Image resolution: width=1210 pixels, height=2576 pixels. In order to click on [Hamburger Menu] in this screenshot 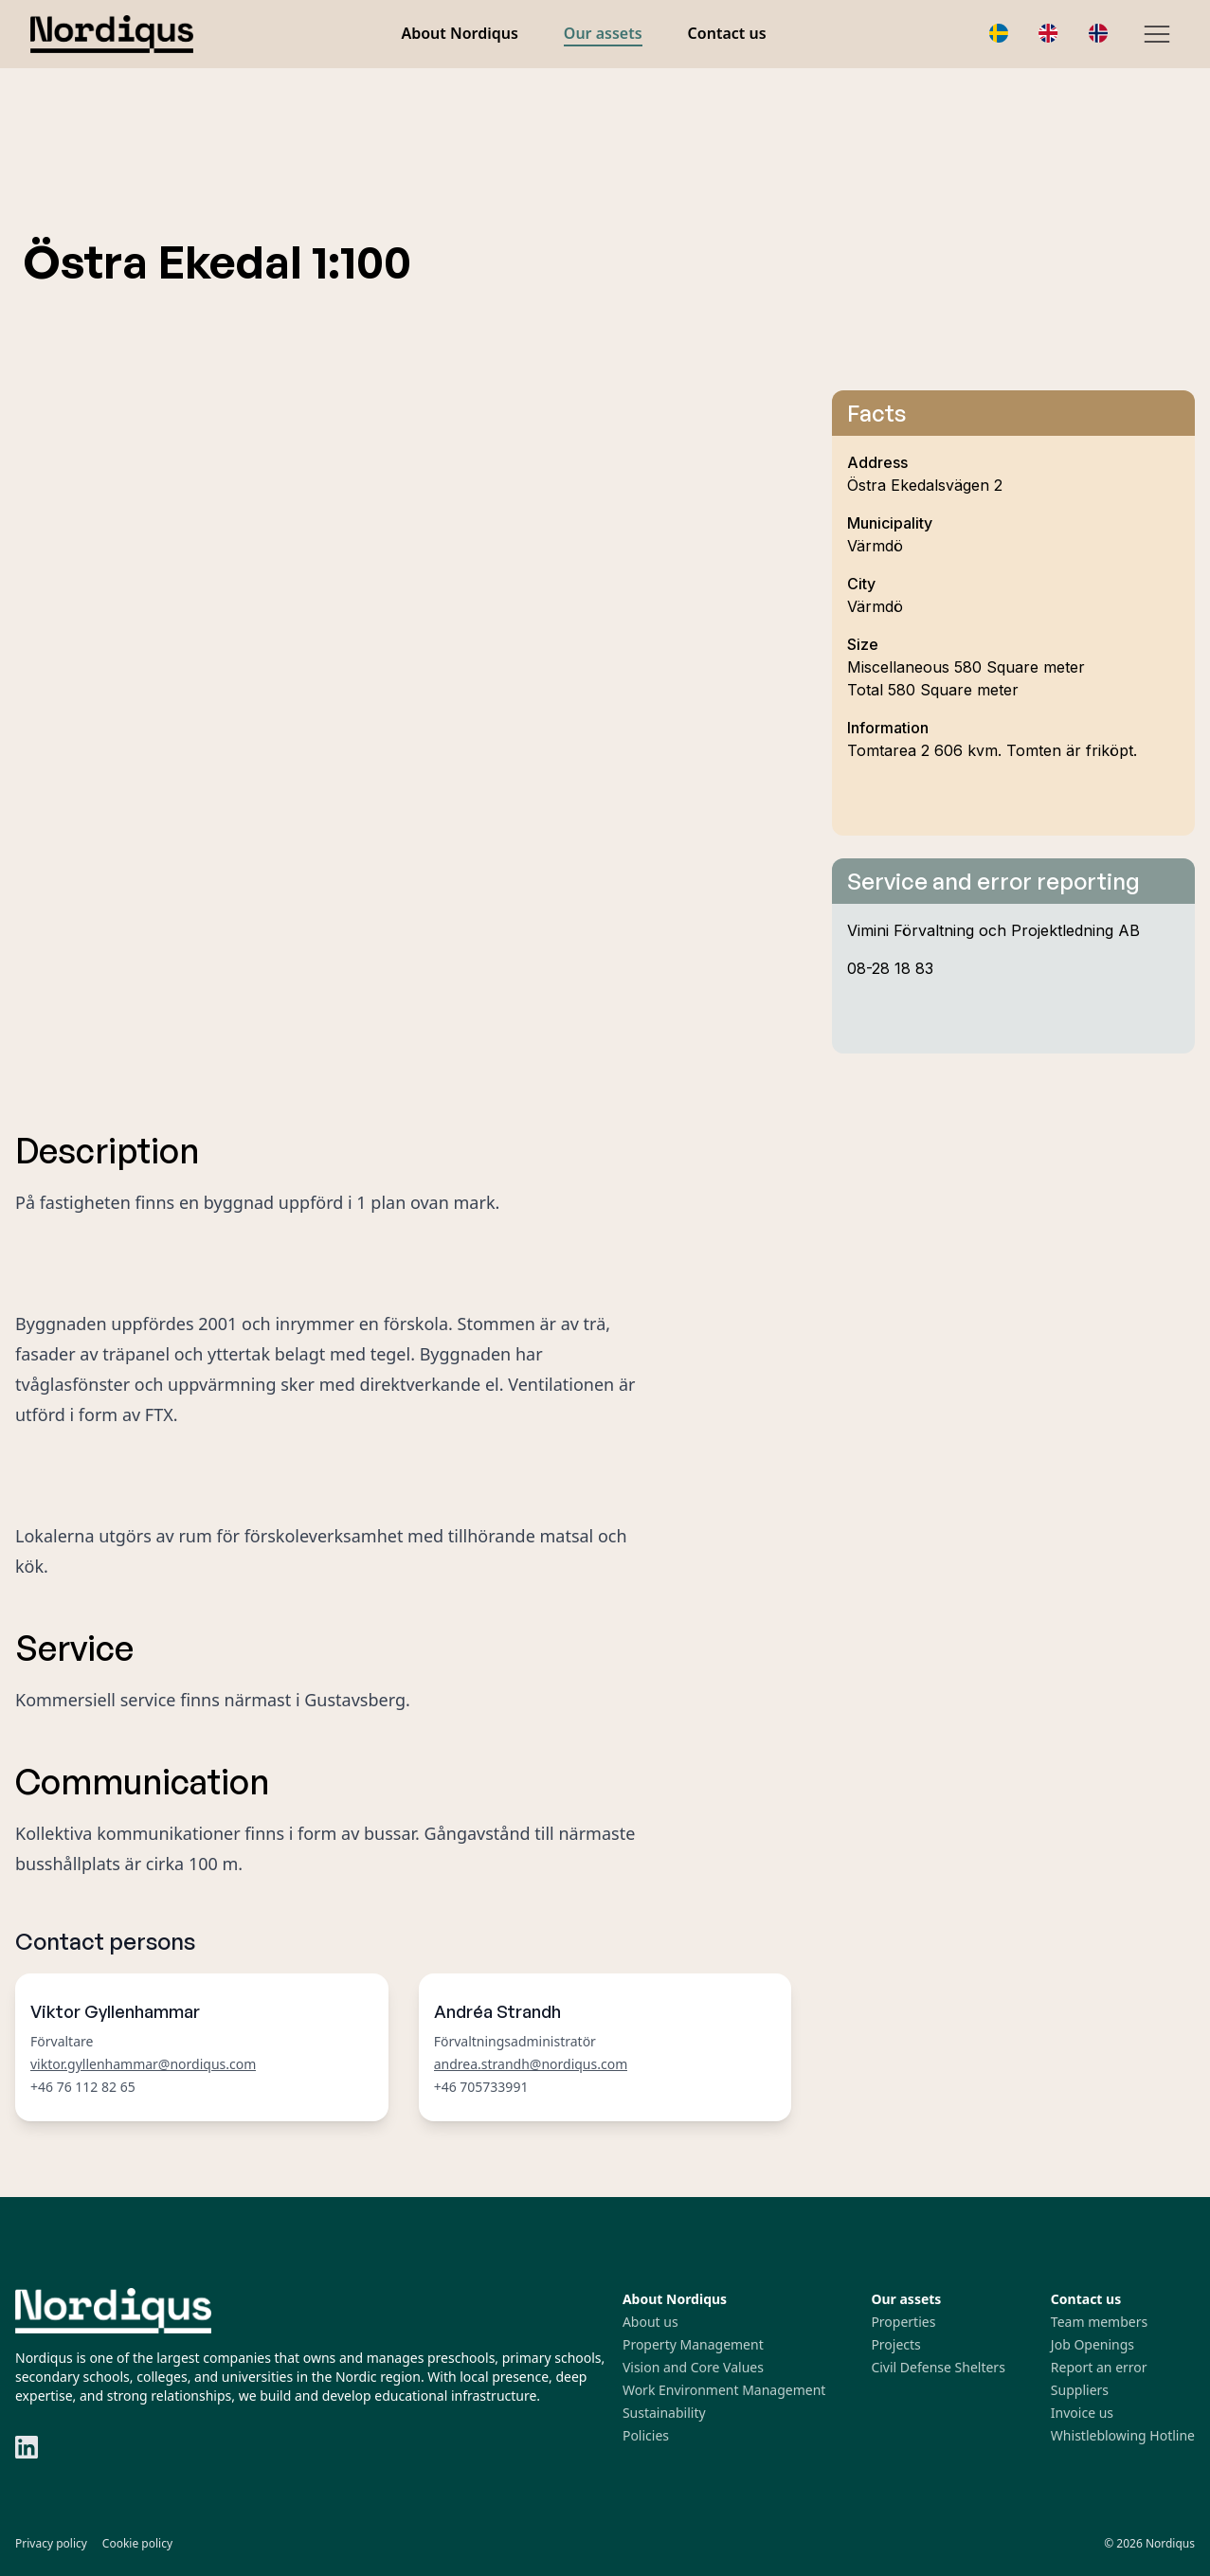, I will do `click(1157, 34)`.